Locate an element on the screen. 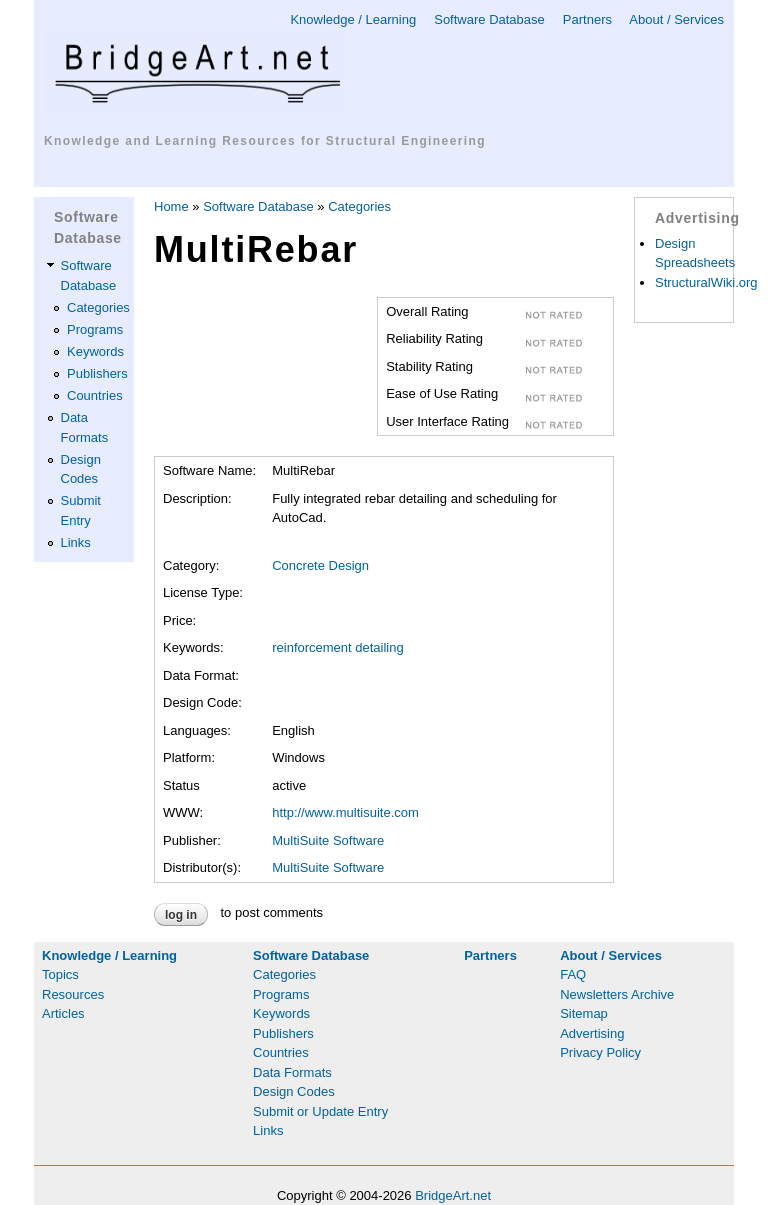 Image resolution: width=768 pixels, height=1205 pixels. Newsletters Archive is located at coordinates (617, 994).